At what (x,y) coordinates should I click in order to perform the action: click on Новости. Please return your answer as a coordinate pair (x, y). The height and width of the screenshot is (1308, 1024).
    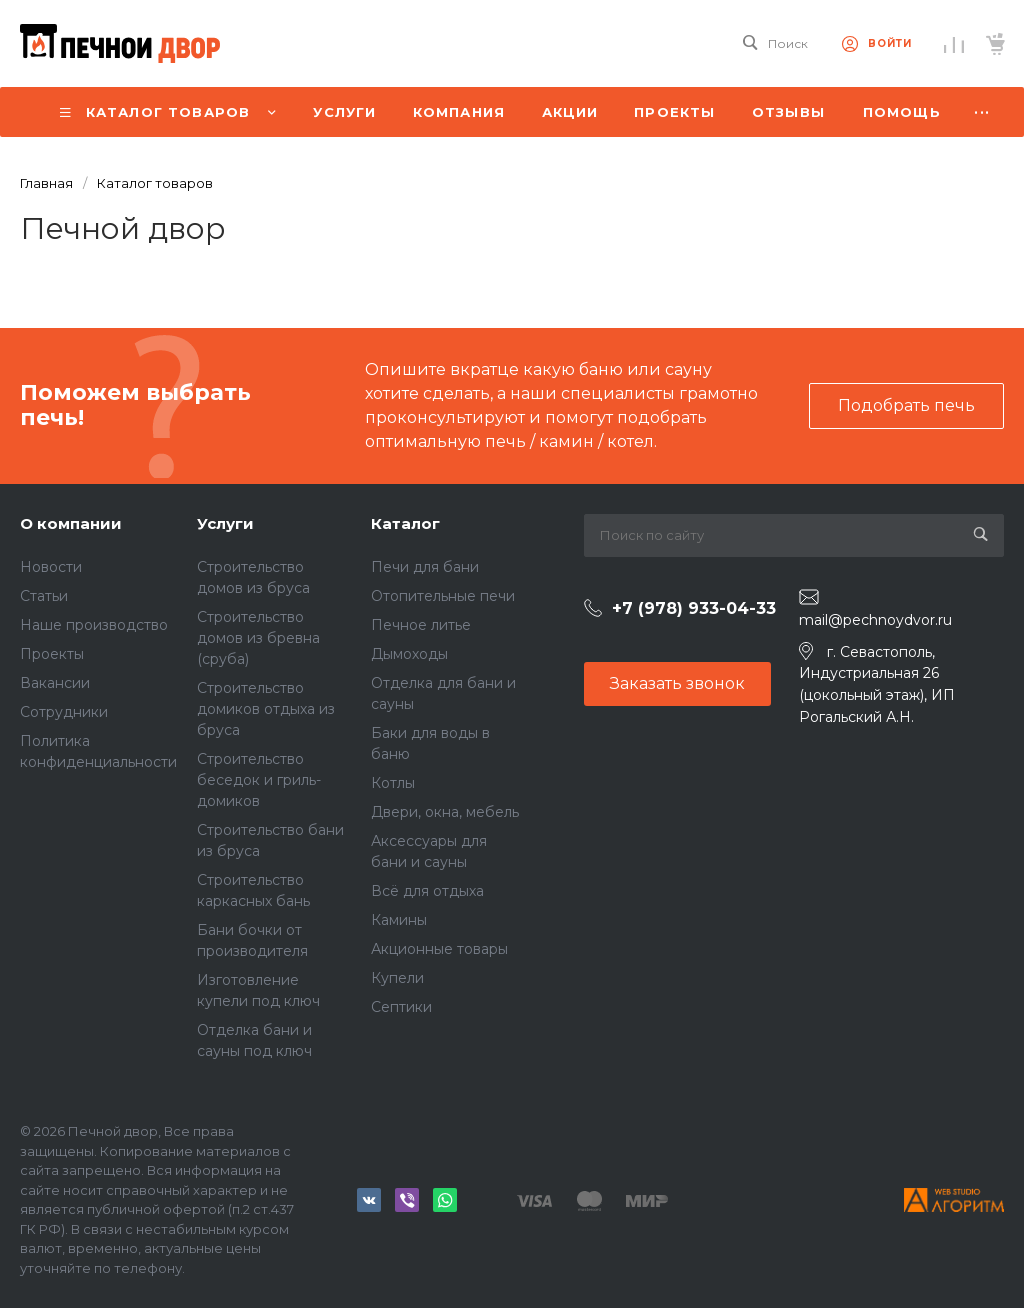
    Looking at the image, I should click on (51, 567).